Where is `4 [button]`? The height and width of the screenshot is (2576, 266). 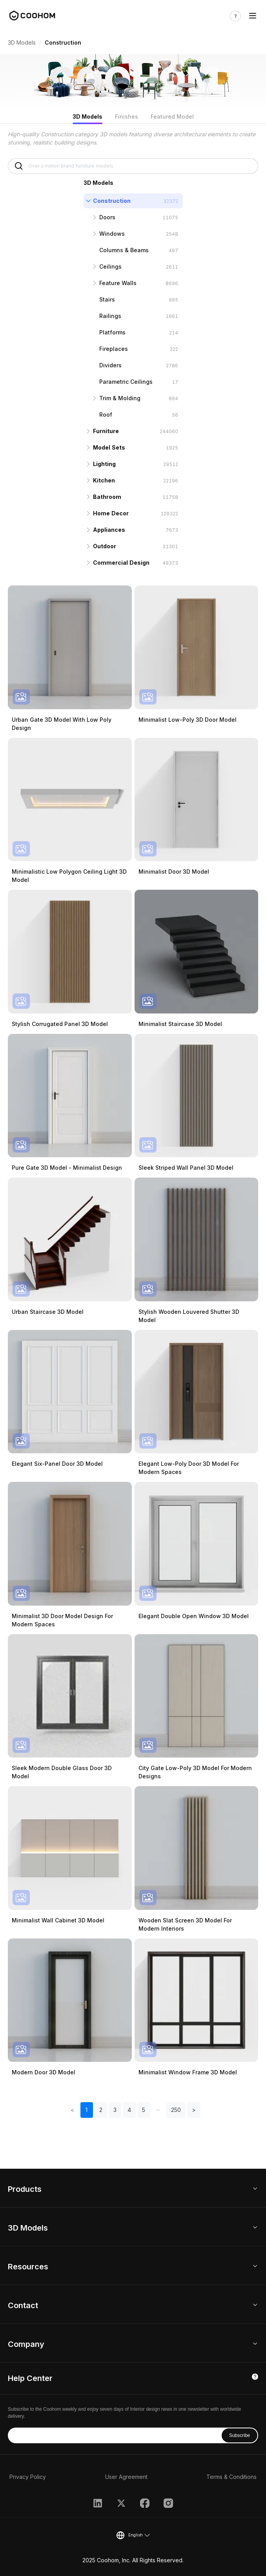
4 [button] is located at coordinates (129, 2109).